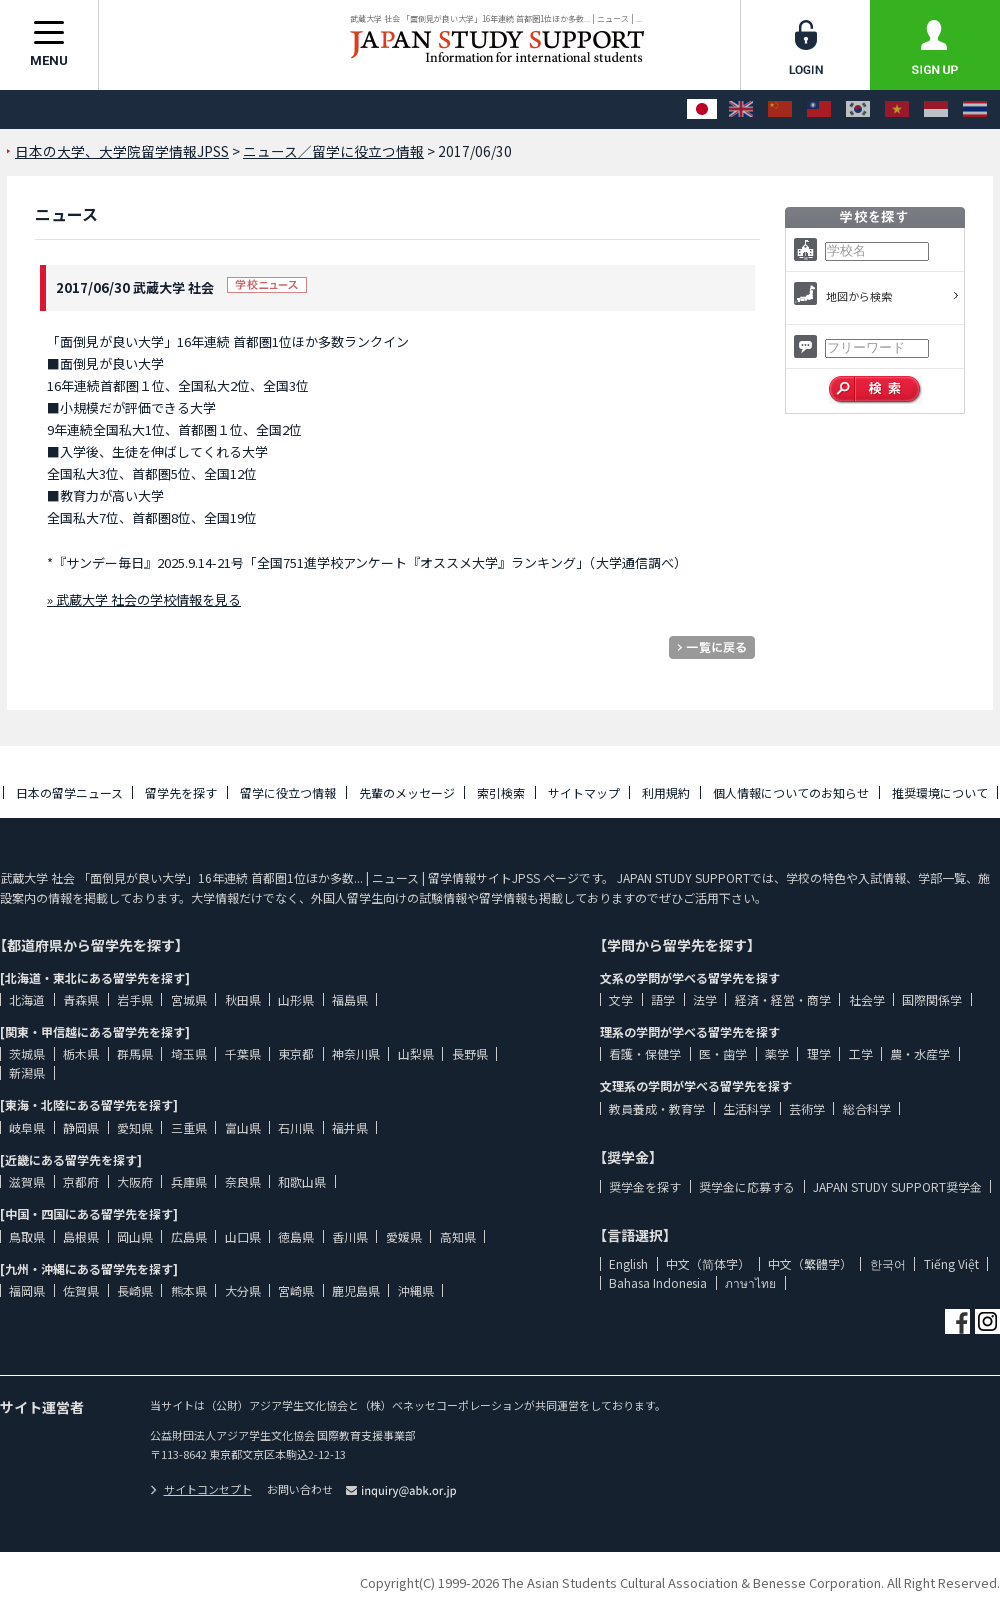  Describe the element at coordinates (81, 1127) in the screenshot. I see `静岡県` at that location.